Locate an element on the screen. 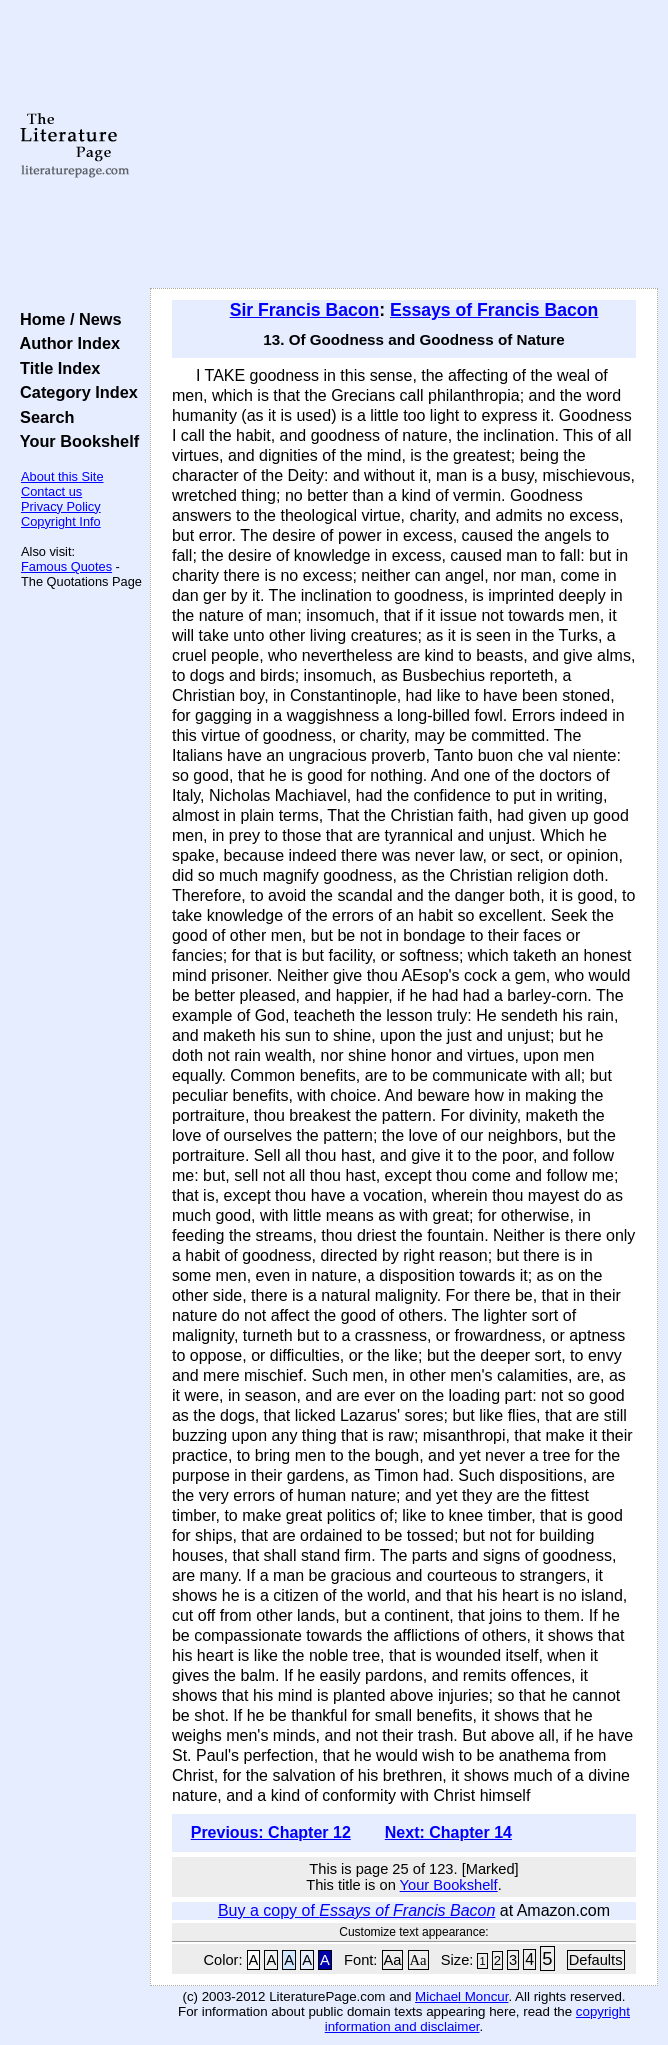 This screenshot has width=668, height=2045. Category Index is located at coordinates (74, 392).